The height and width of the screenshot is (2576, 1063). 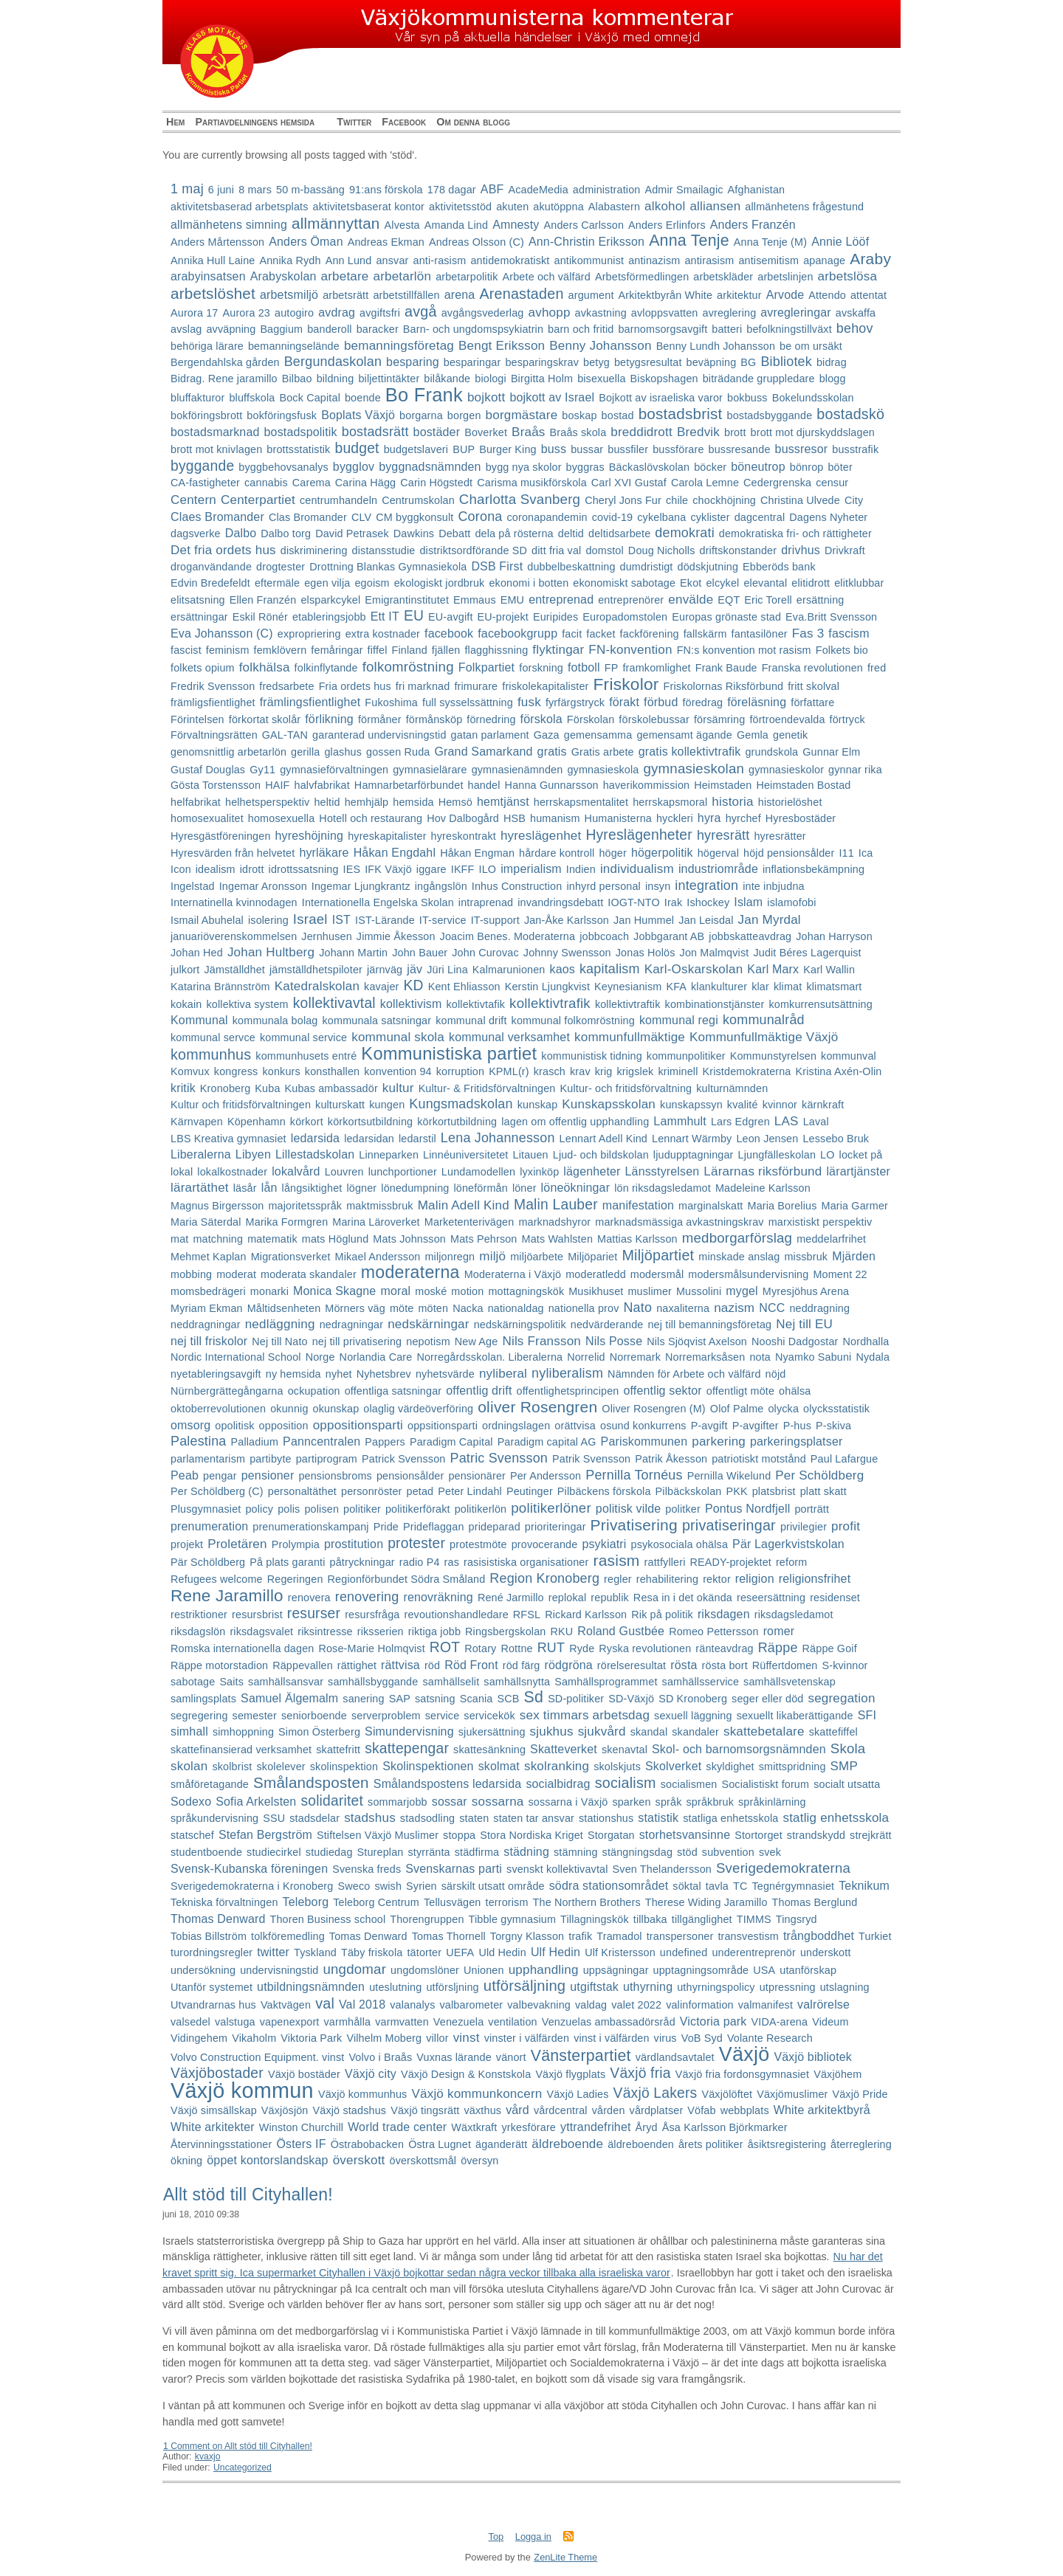 I want to click on terrorism, so click(x=507, y=1902).